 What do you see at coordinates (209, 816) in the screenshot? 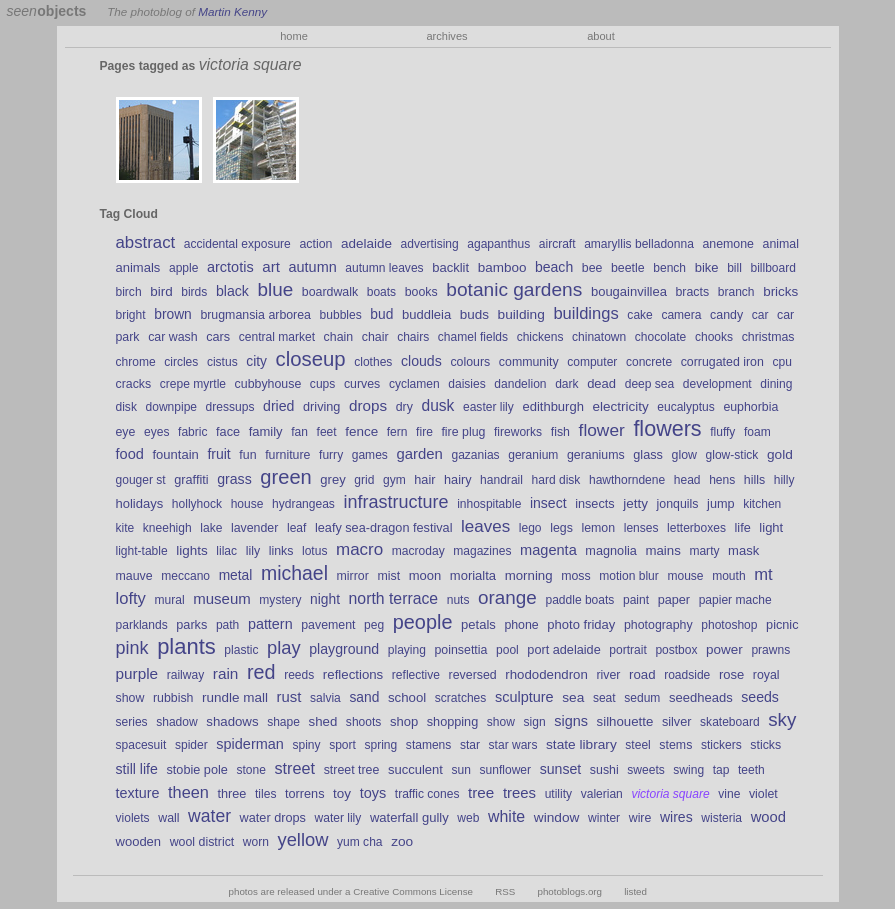
I see `water` at bounding box center [209, 816].